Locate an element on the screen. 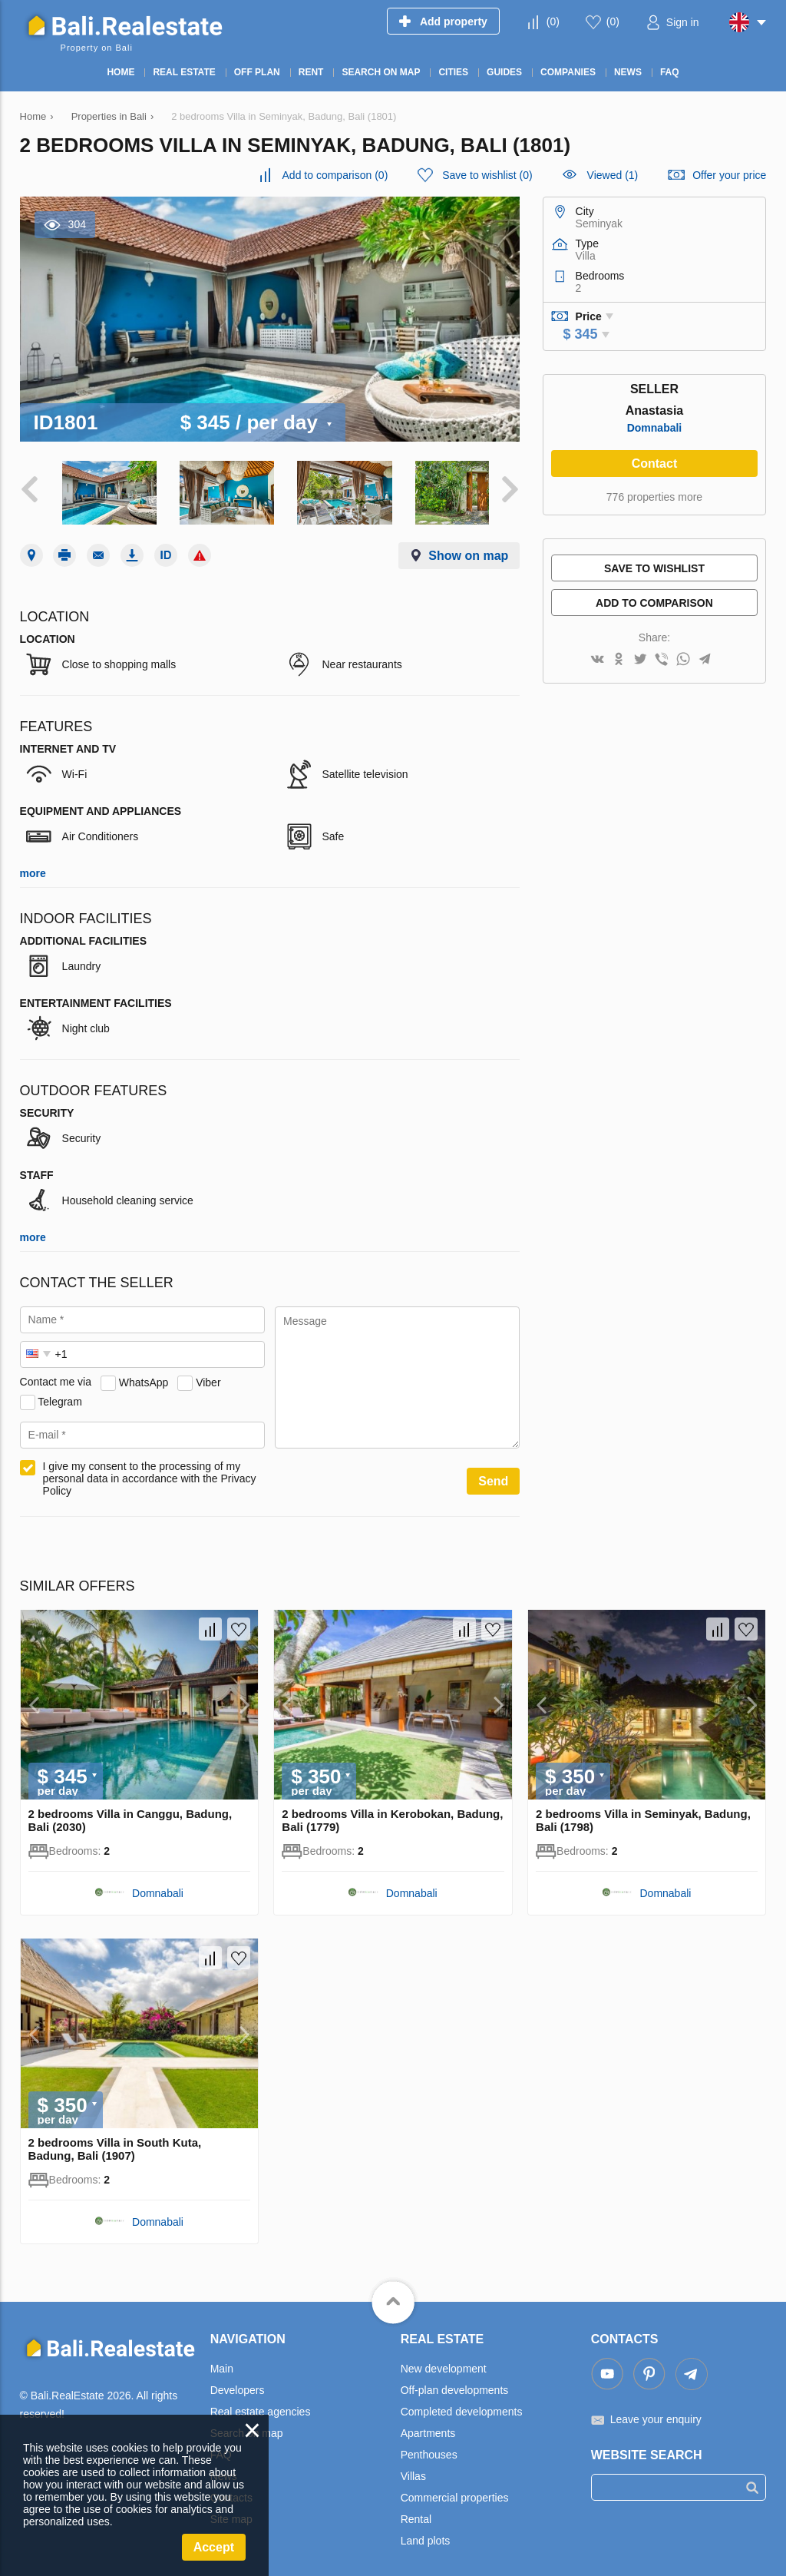 The height and width of the screenshot is (2576, 786). Developers is located at coordinates (237, 2385).